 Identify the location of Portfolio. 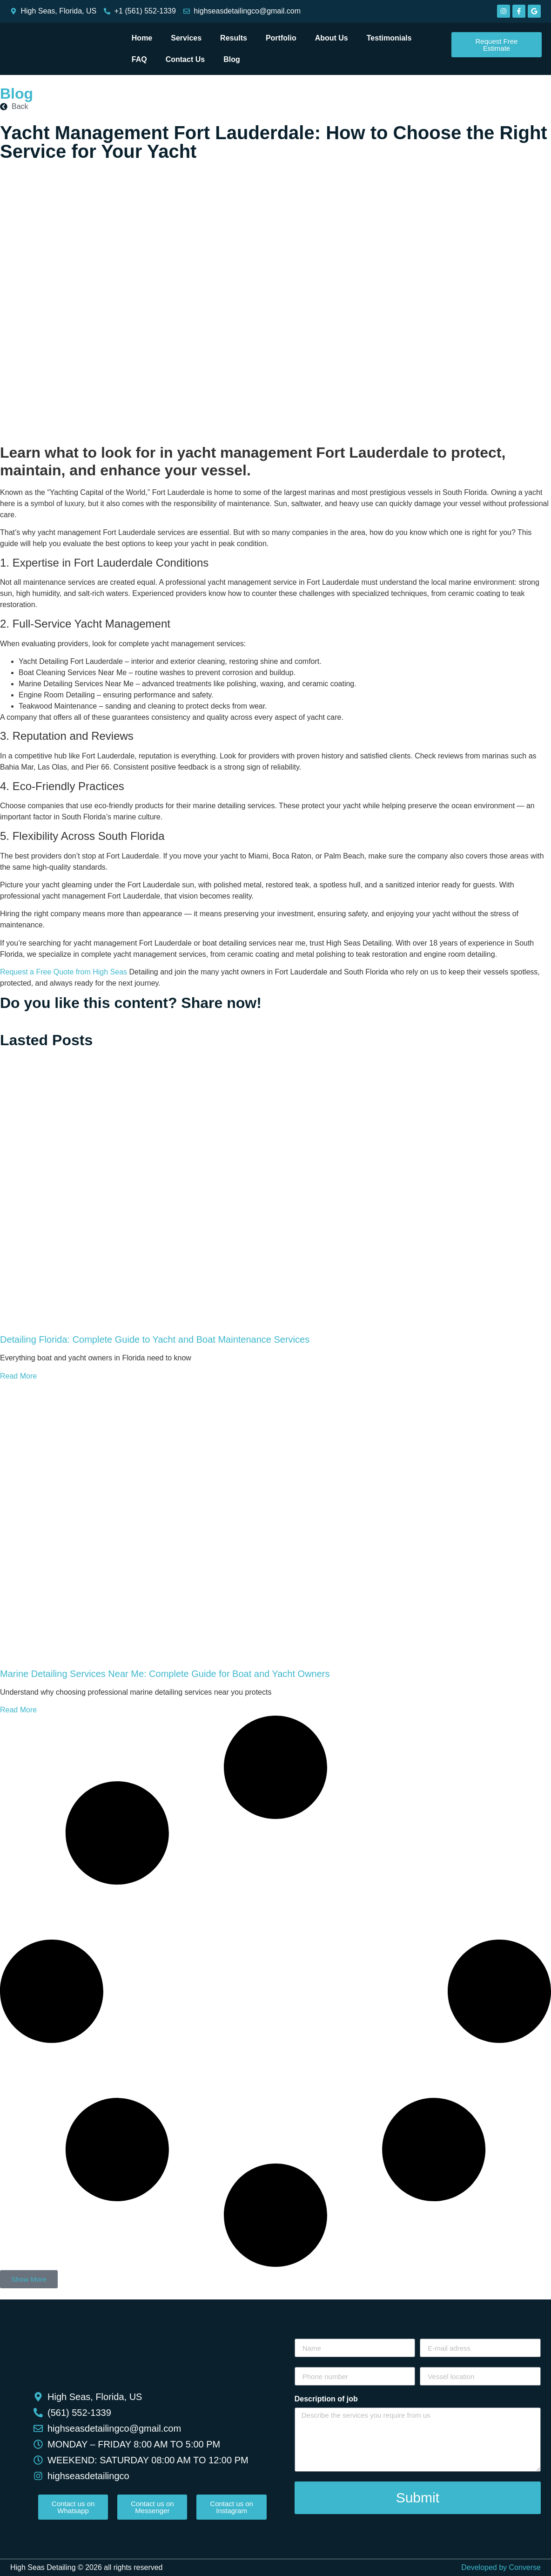
(281, 38).